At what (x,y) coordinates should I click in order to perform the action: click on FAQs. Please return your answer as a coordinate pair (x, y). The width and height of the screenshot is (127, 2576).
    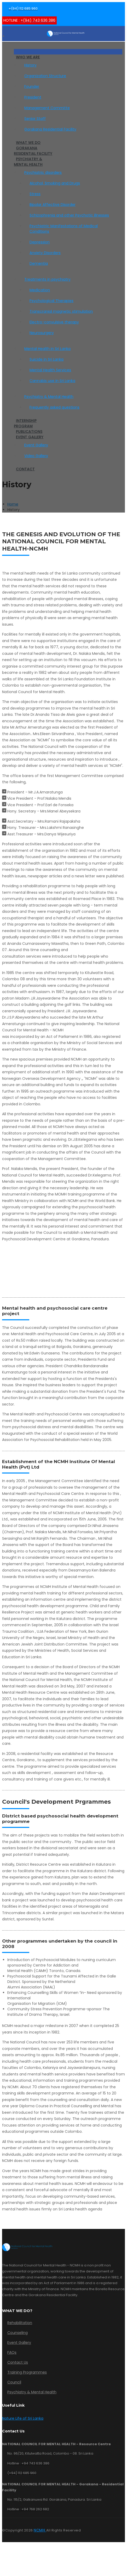
    Looking at the image, I should click on (11, 2352).